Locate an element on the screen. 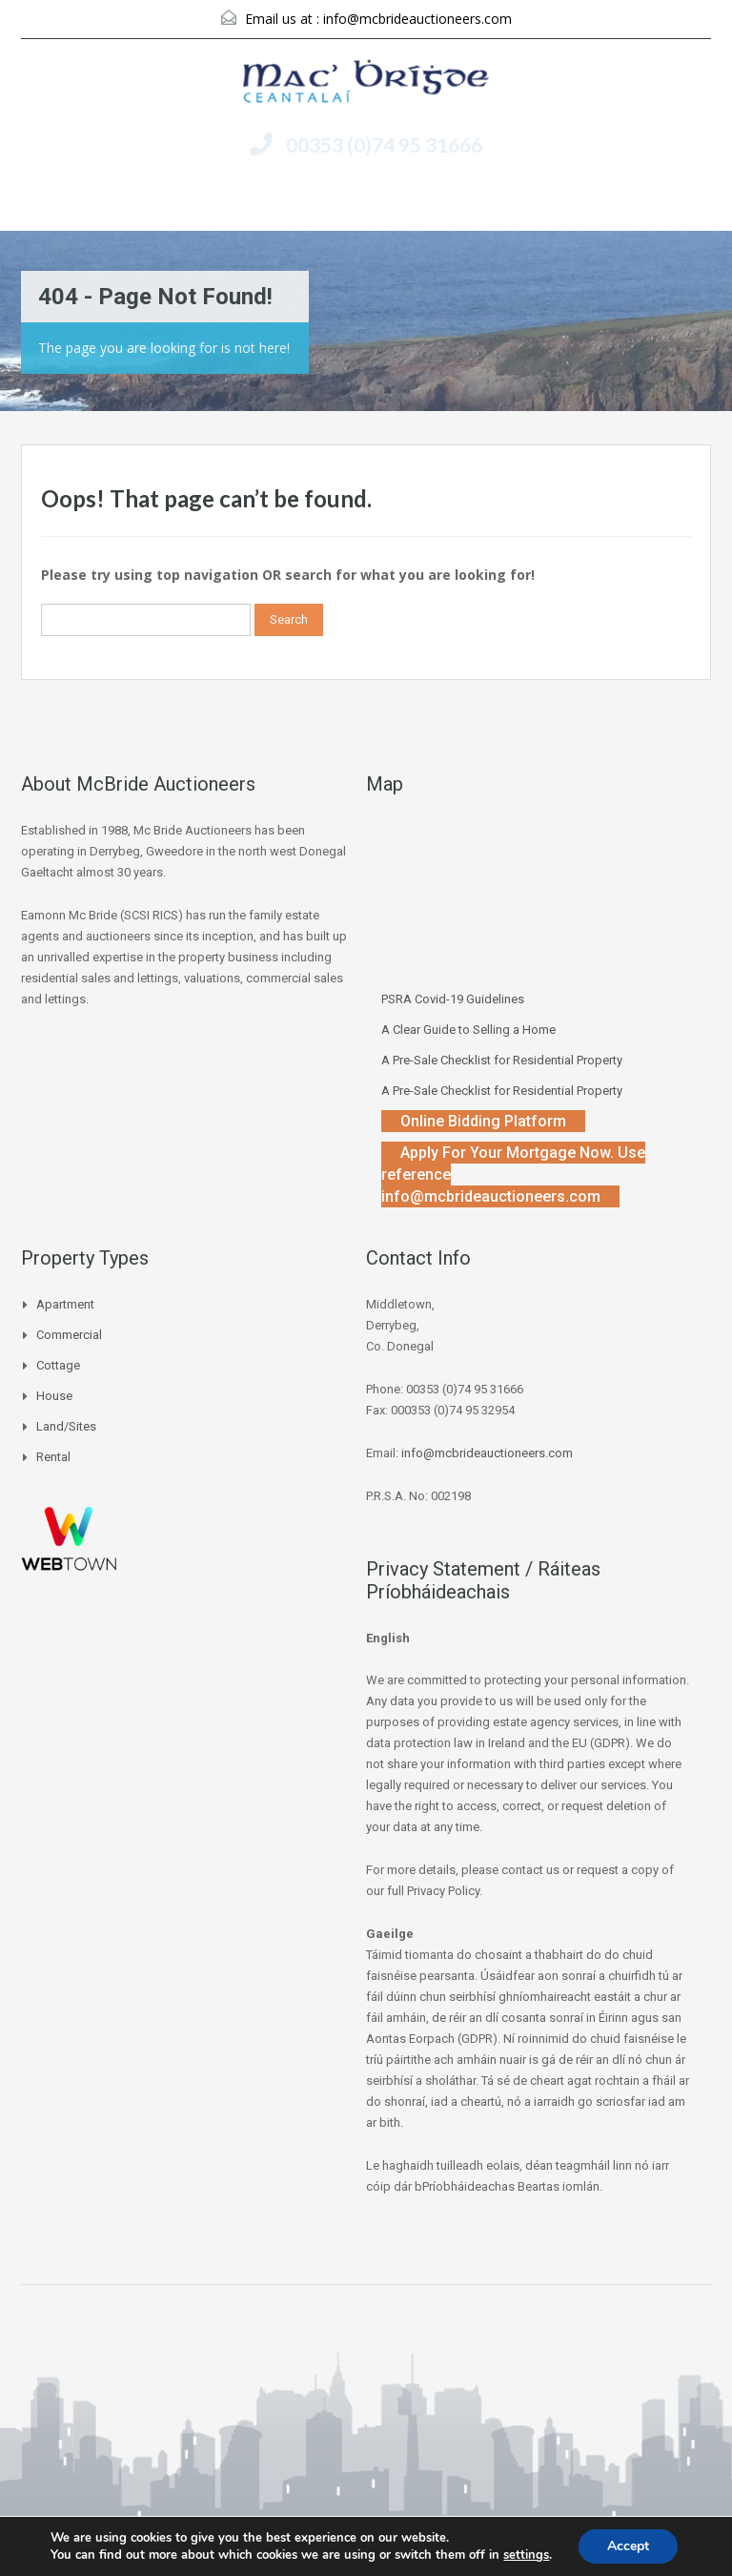 The image size is (732, 2576). House is located at coordinates (54, 1396).